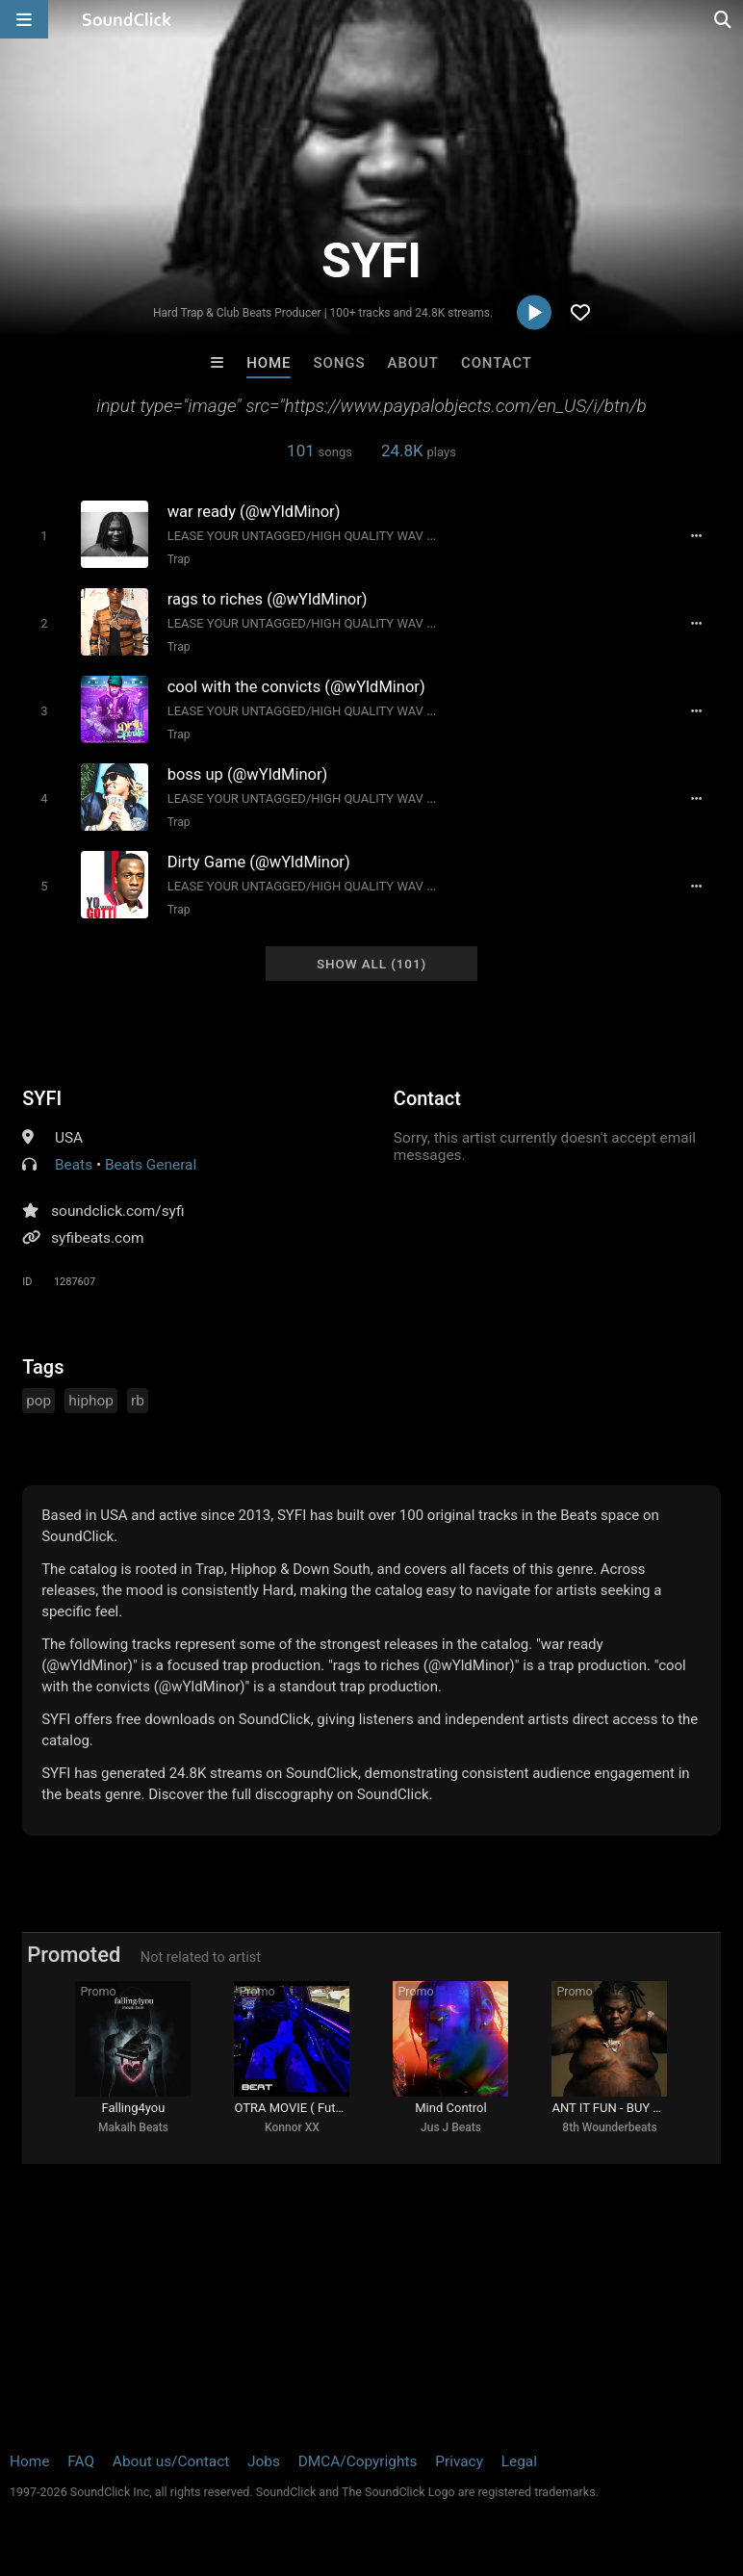  What do you see at coordinates (292, 2127) in the screenshot?
I see `Konnor XX` at bounding box center [292, 2127].